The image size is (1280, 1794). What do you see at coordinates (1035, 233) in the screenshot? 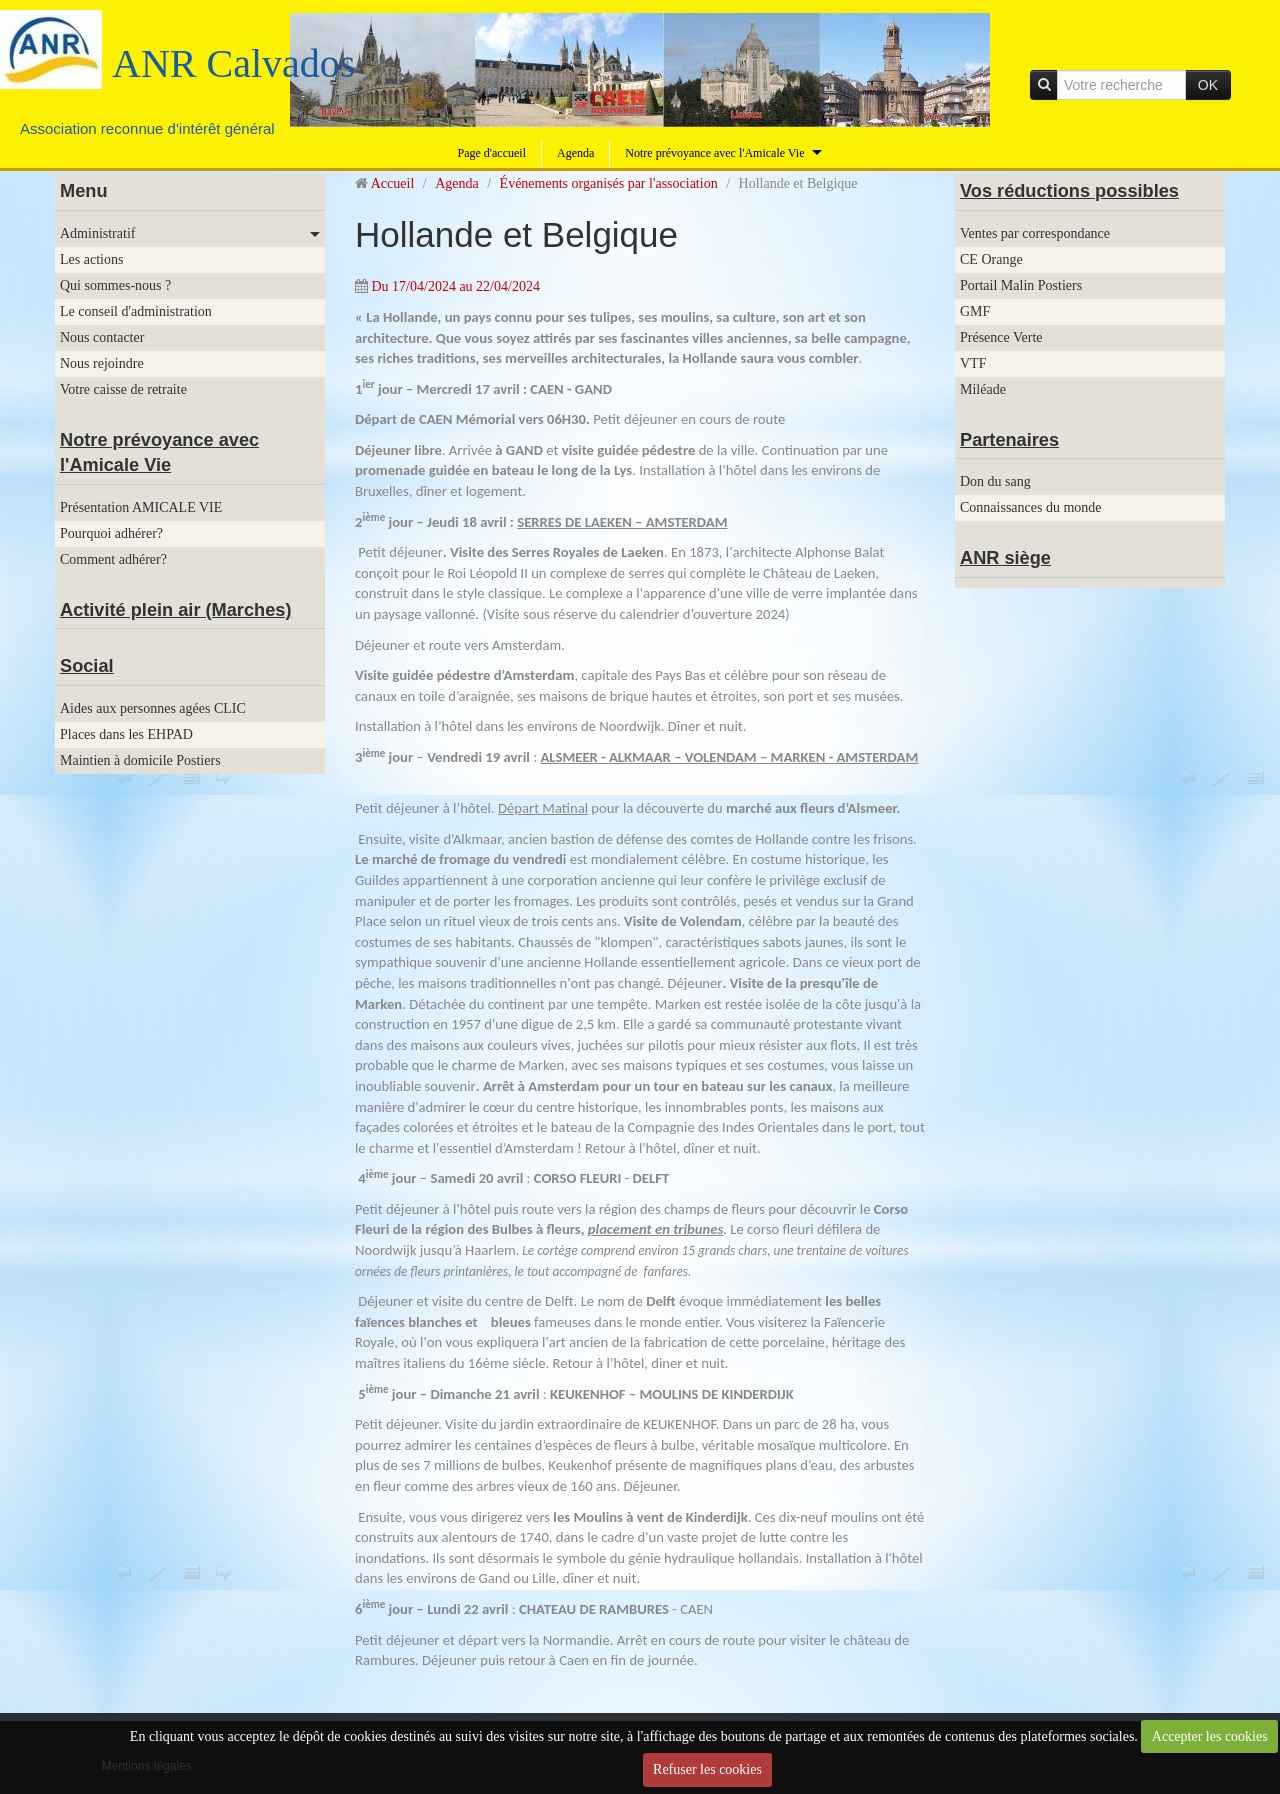
I see `Ventes par correspondance` at bounding box center [1035, 233].